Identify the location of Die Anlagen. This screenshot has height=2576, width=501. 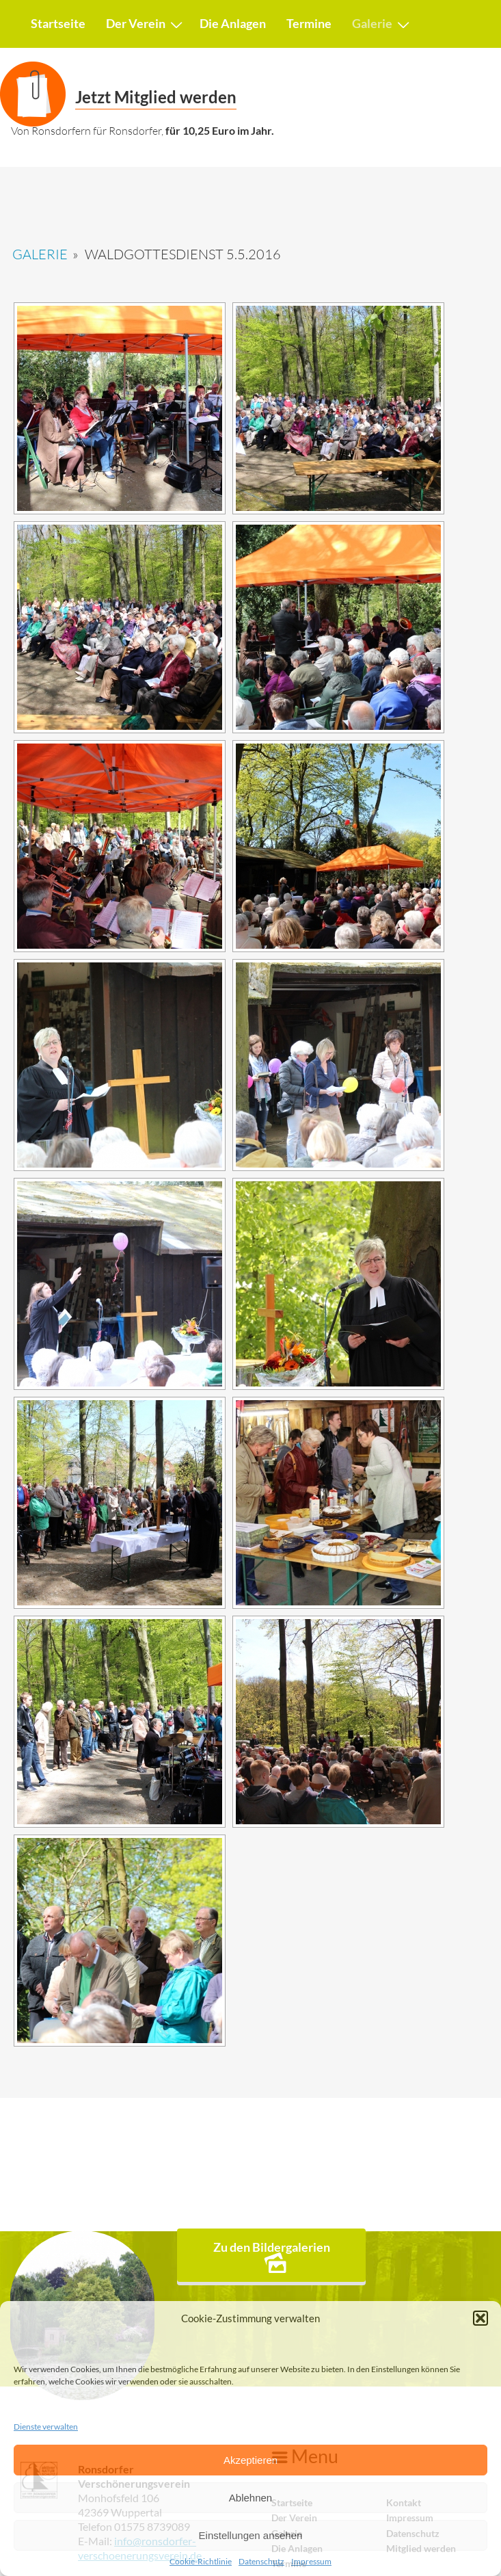
(233, 23).